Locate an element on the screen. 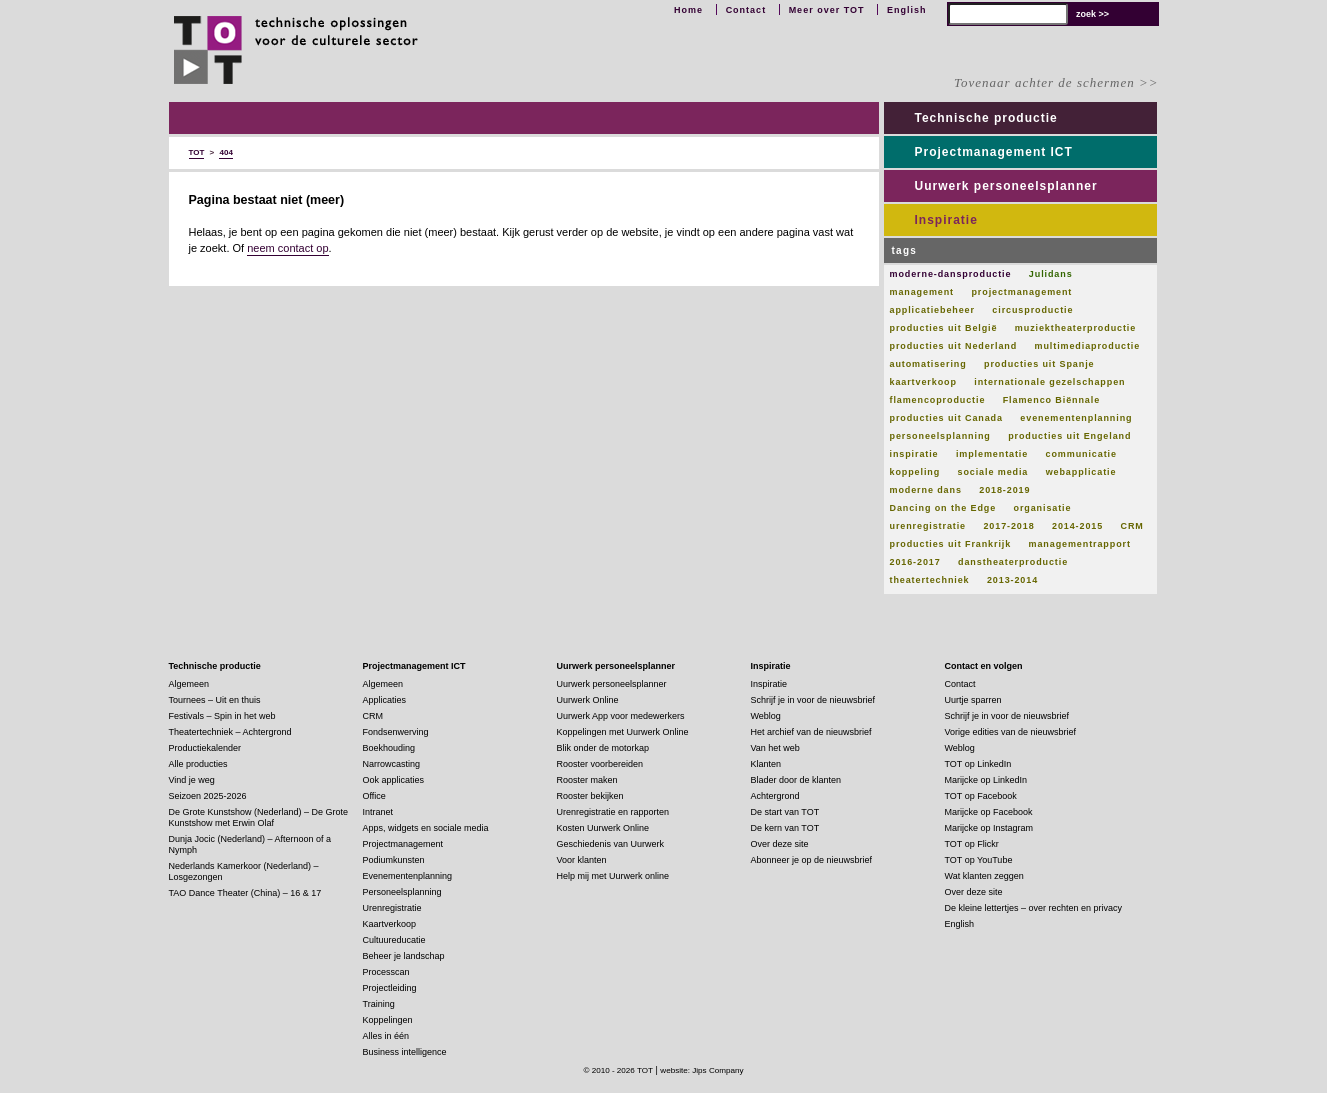  Narrowcasting is located at coordinates (392, 764).